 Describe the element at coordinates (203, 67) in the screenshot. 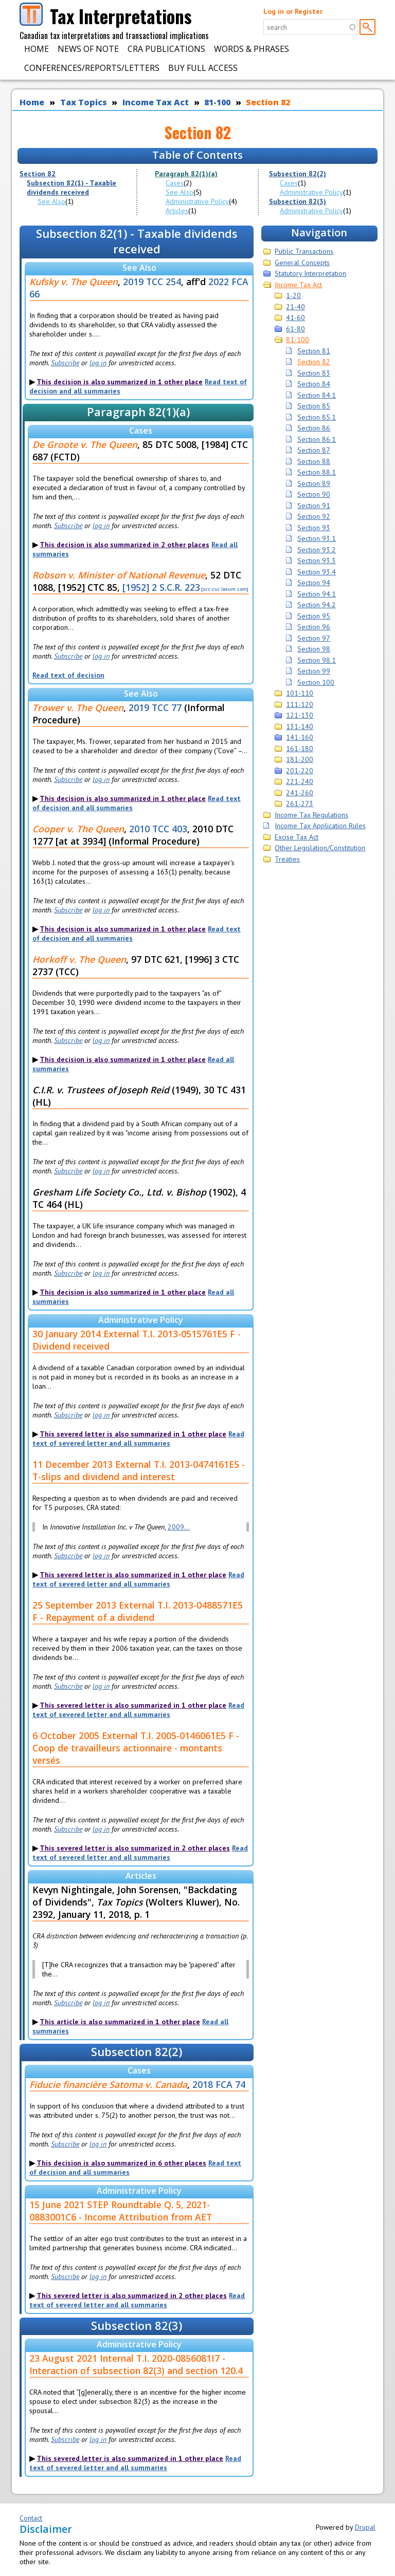

I see `Buy Full Access` at that location.